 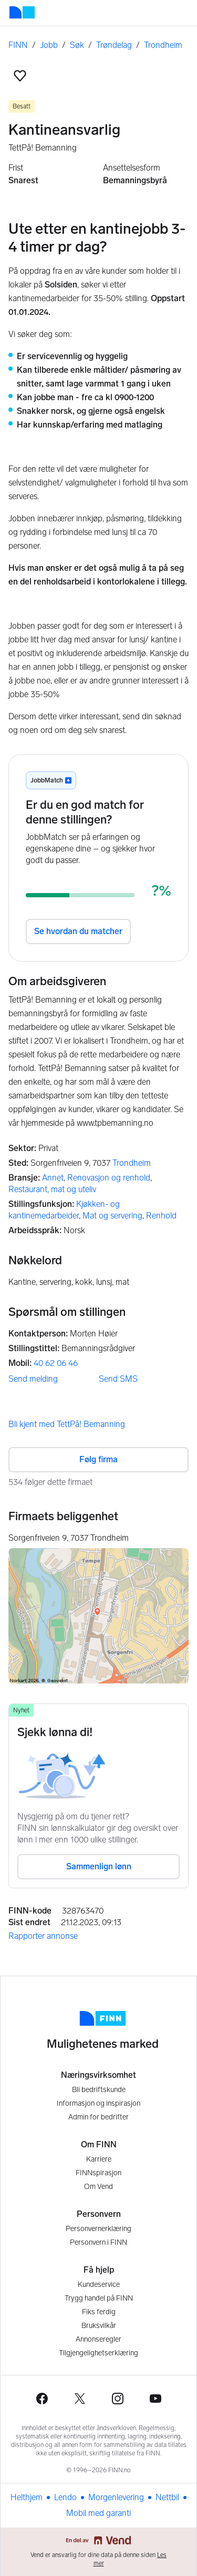 What do you see at coordinates (66, 1424) in the screenshot?
I see `Bli kjent med TettPå! Bemanning` at bounding box center [66, 1424].